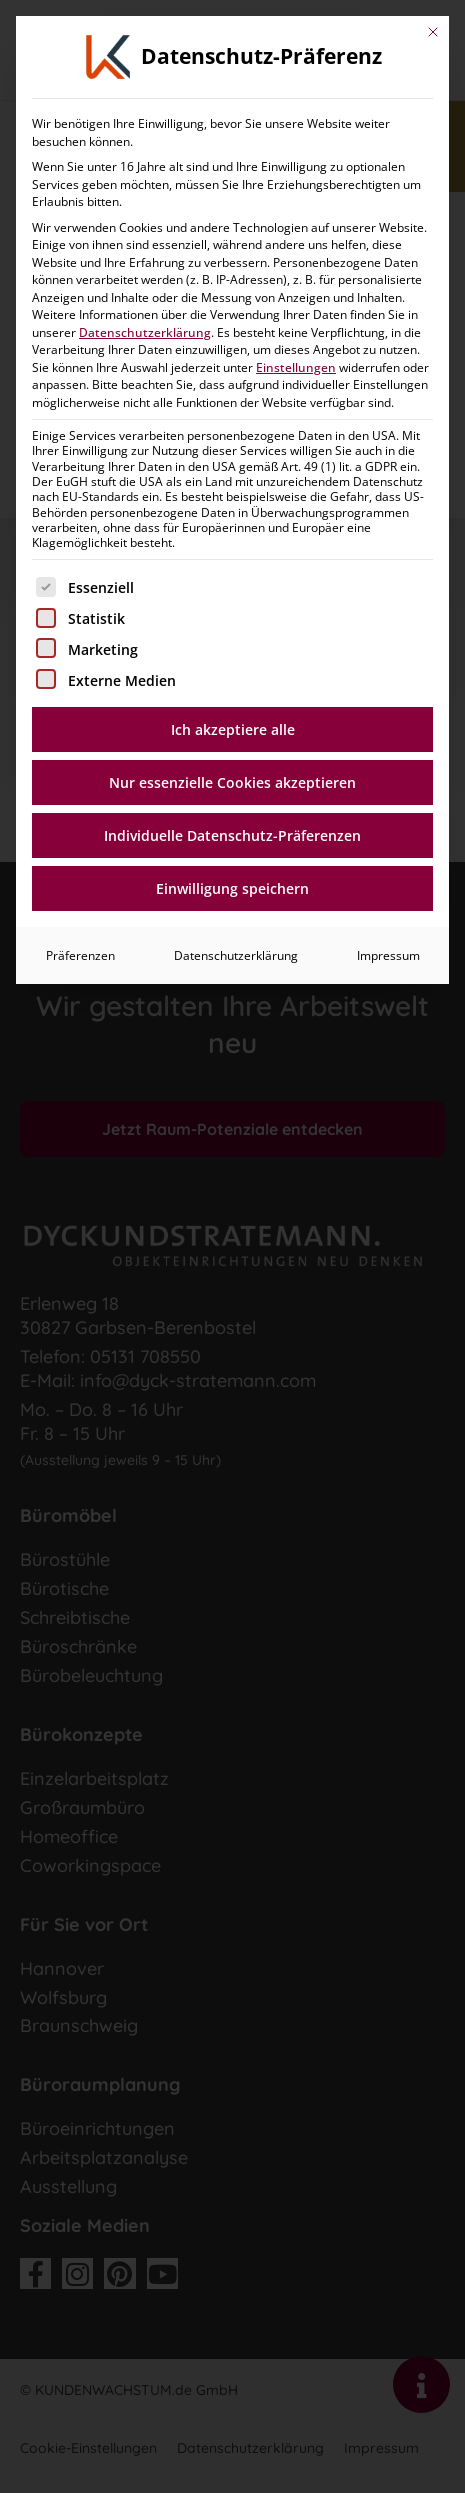 This screenshot has width=465, height=2493. What do you see at coordinates (232, 399) in the screenshot?
I see `Nur essenzielle Cookies akzeptieren [button]` at bounding box center [232, 399].